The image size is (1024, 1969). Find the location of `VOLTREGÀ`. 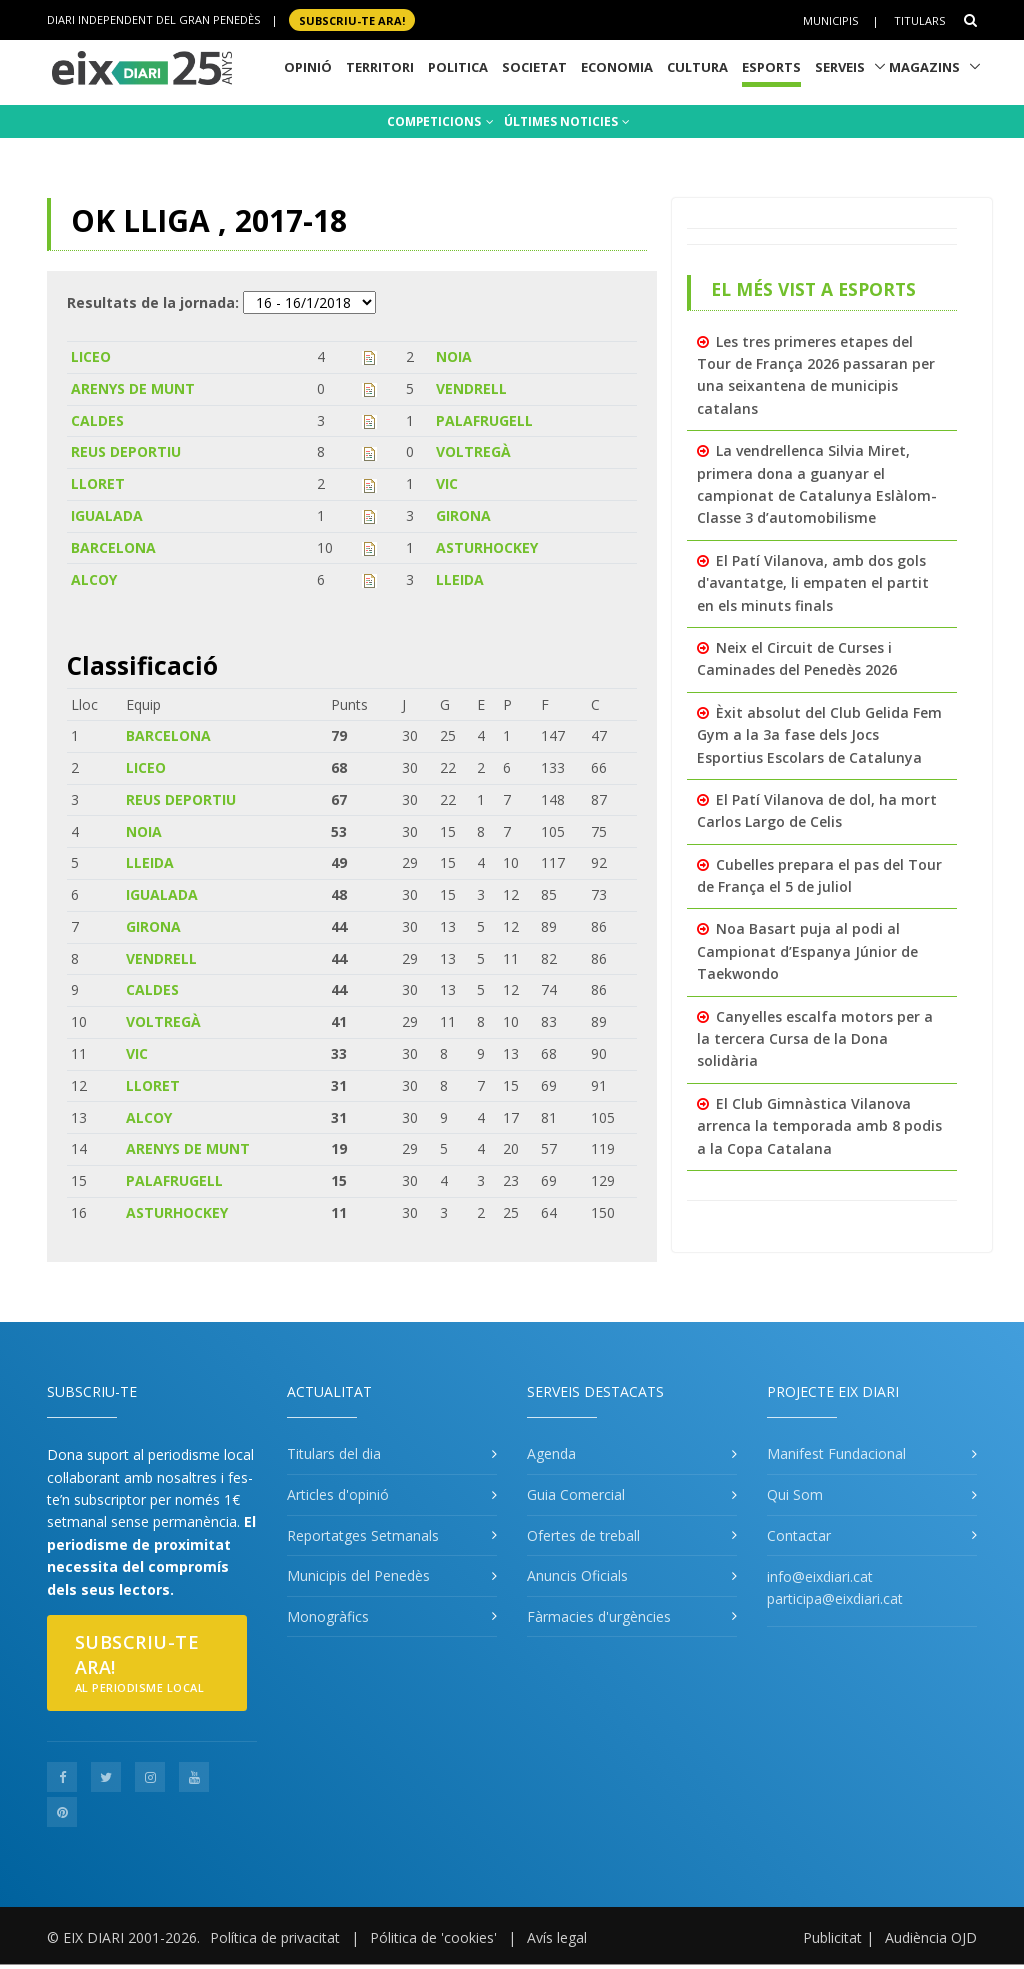

VOLTREGÀ is located at coordinates (473, 451).